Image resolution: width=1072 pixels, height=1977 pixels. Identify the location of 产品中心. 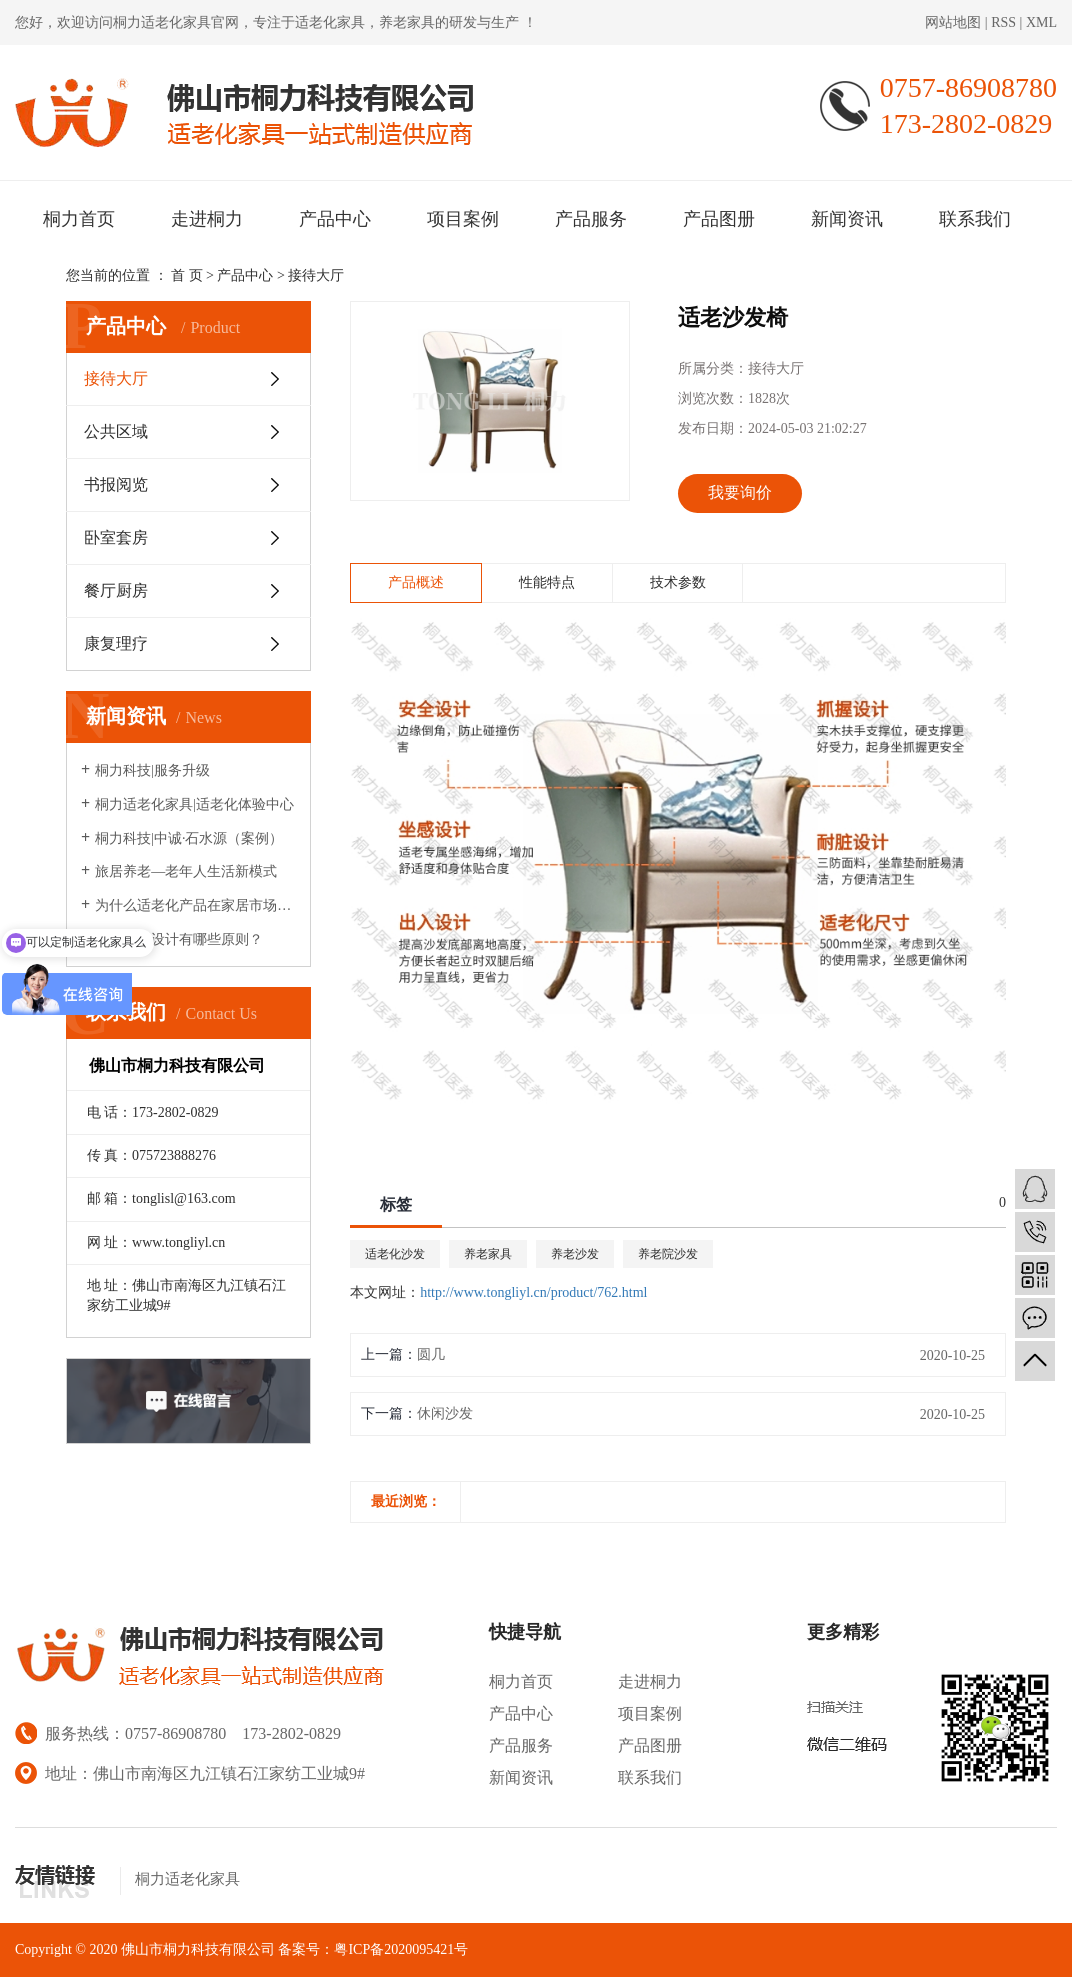
(335, 219).